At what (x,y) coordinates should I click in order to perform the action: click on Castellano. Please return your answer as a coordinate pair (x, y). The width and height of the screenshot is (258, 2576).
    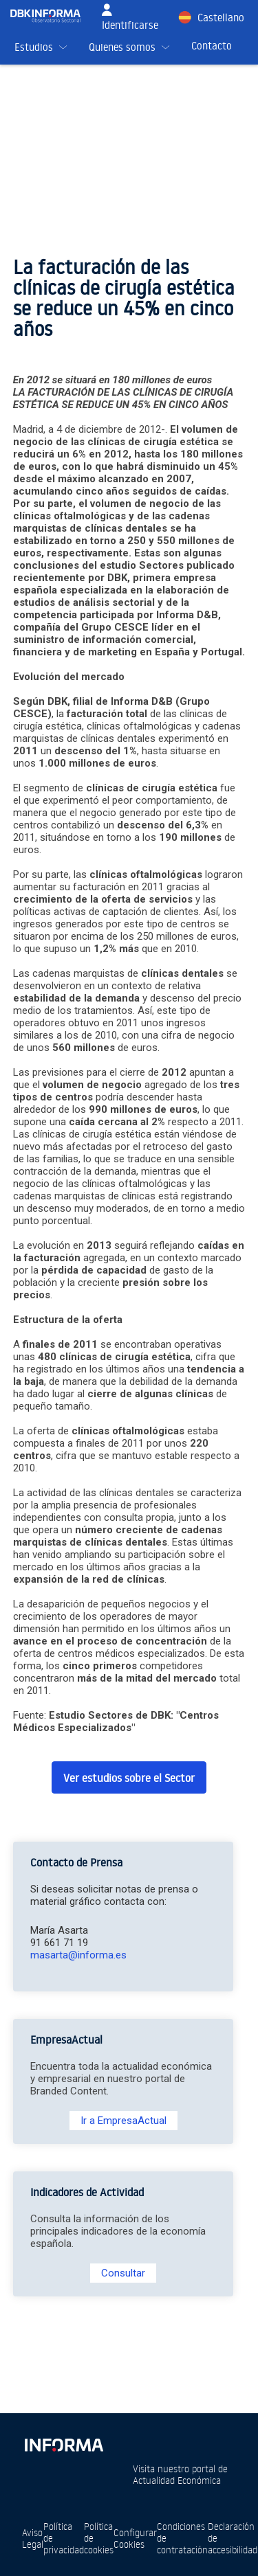
    Looking at the image, I should click on (220, 17).